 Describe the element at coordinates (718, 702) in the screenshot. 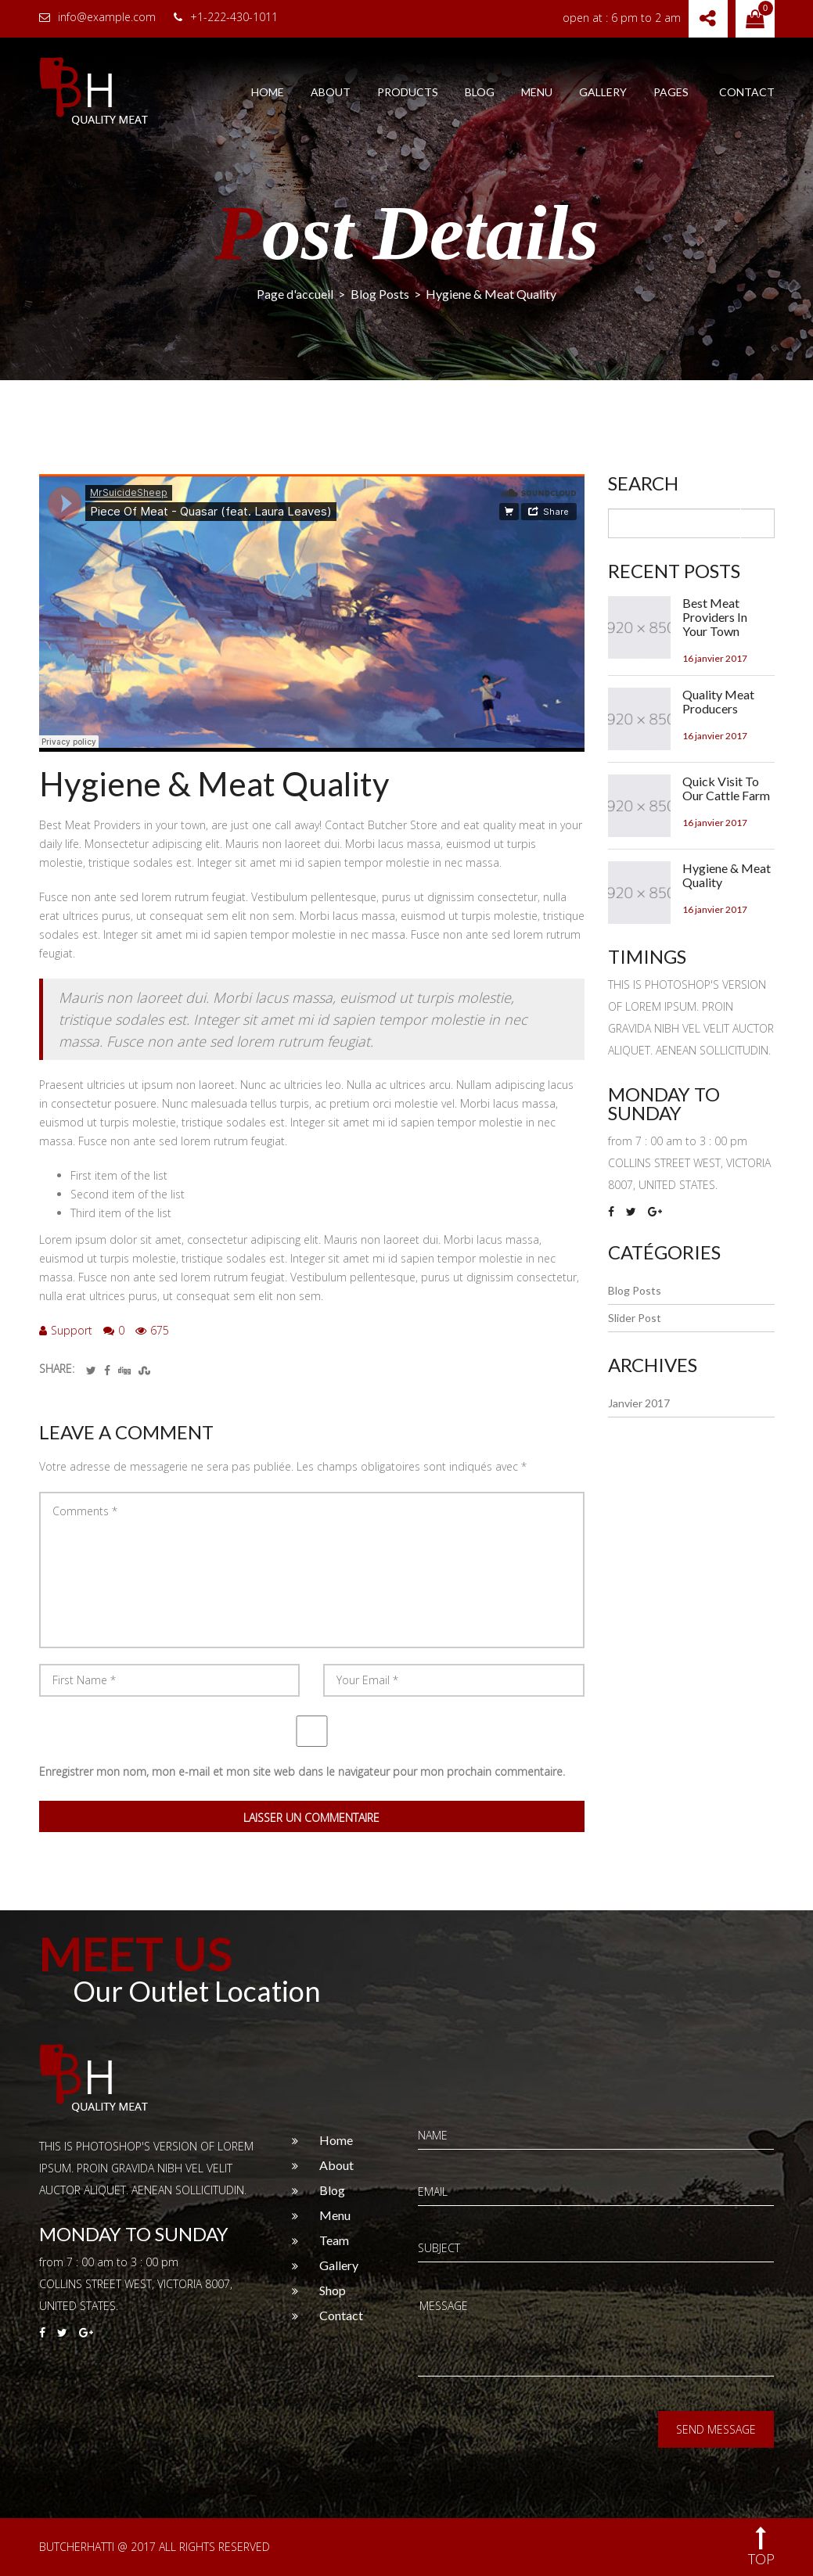

I see `Quality Meat Producers` at that location.